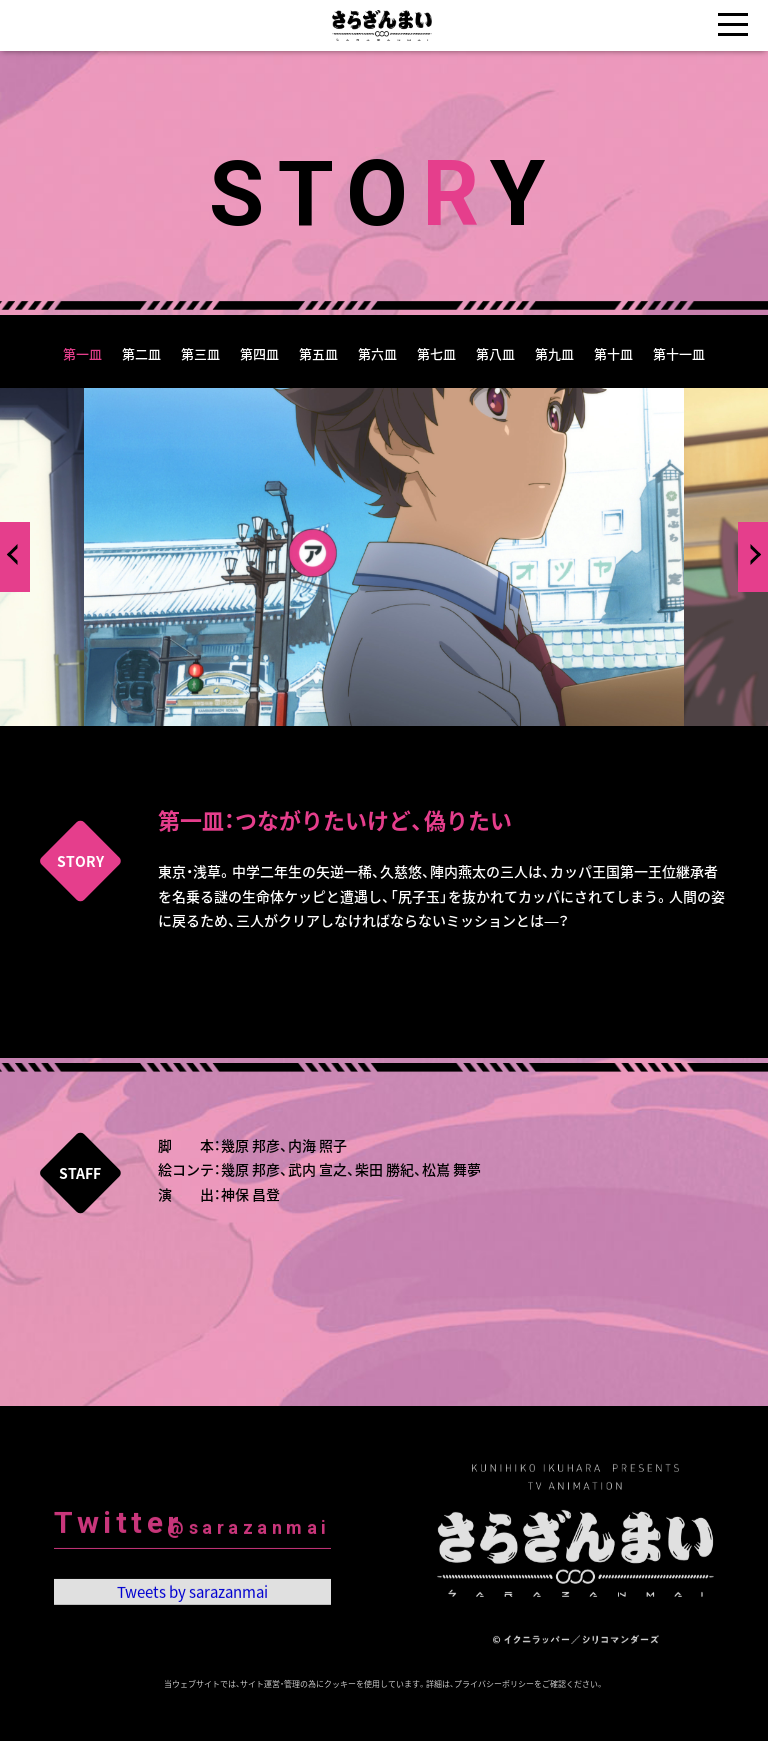 The image size is (768, 1741). What do you see at coordinates (554, 353) in the screenshot?
I see `第九皿` at bounding box center [554, 353].